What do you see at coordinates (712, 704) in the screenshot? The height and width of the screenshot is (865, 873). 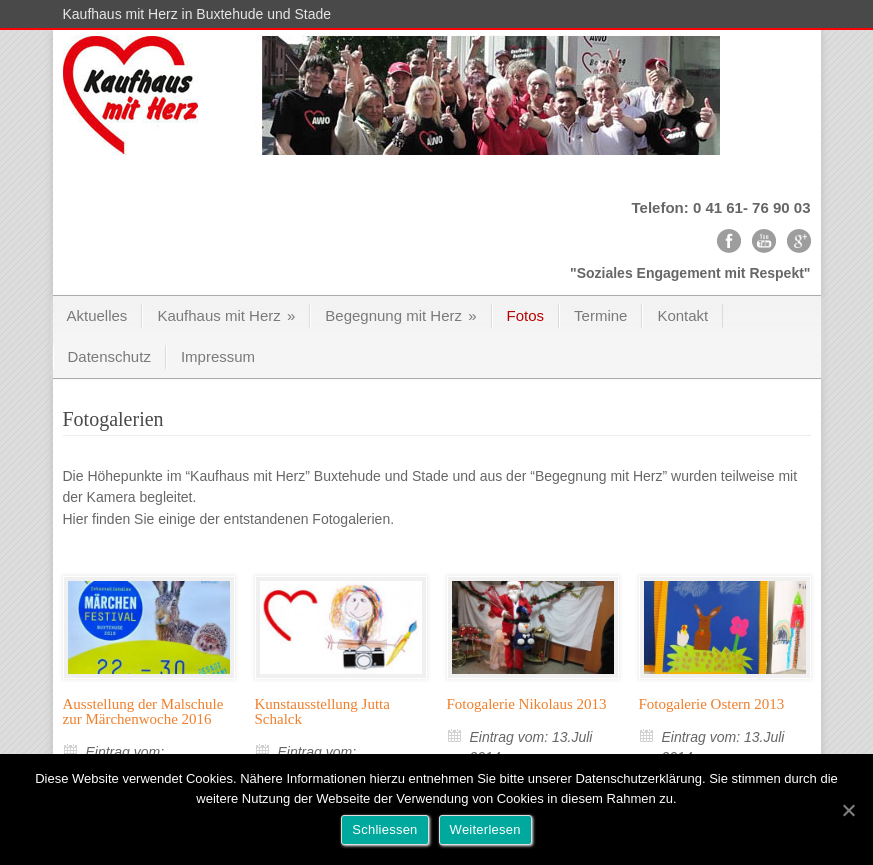 I see `Fotogalerie Ostern 2013` at bounding box center [712, 704].